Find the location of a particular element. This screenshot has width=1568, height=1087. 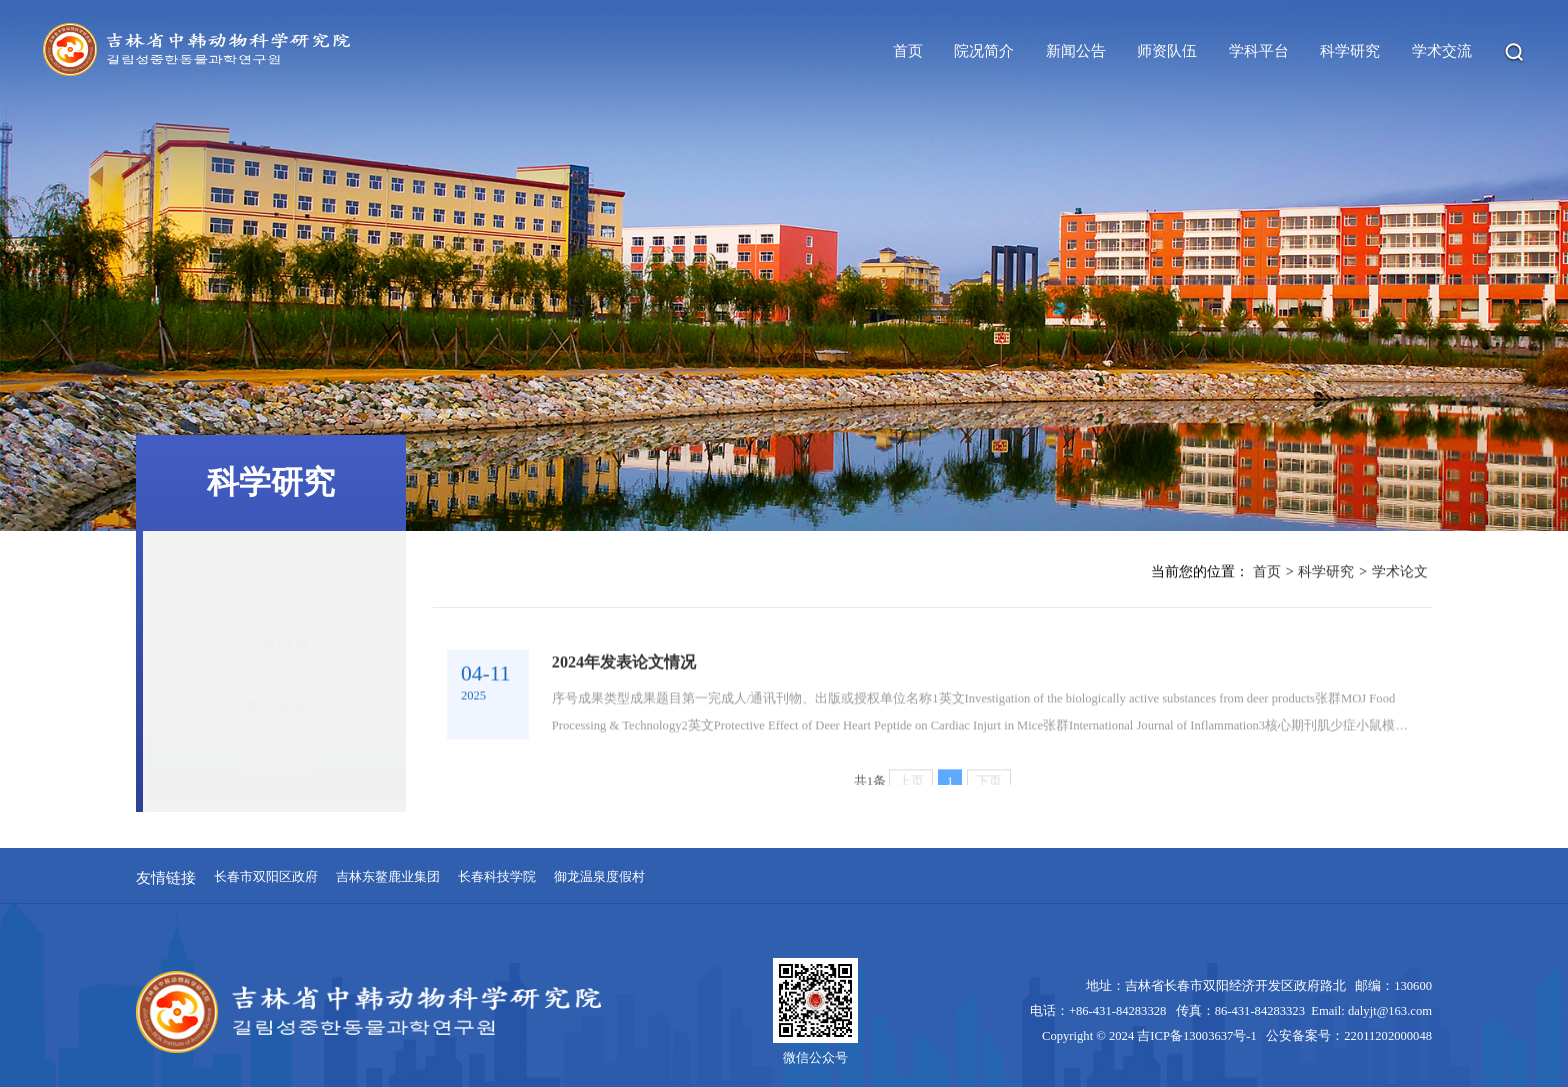

首页 is located at coordinates (1267, 574).